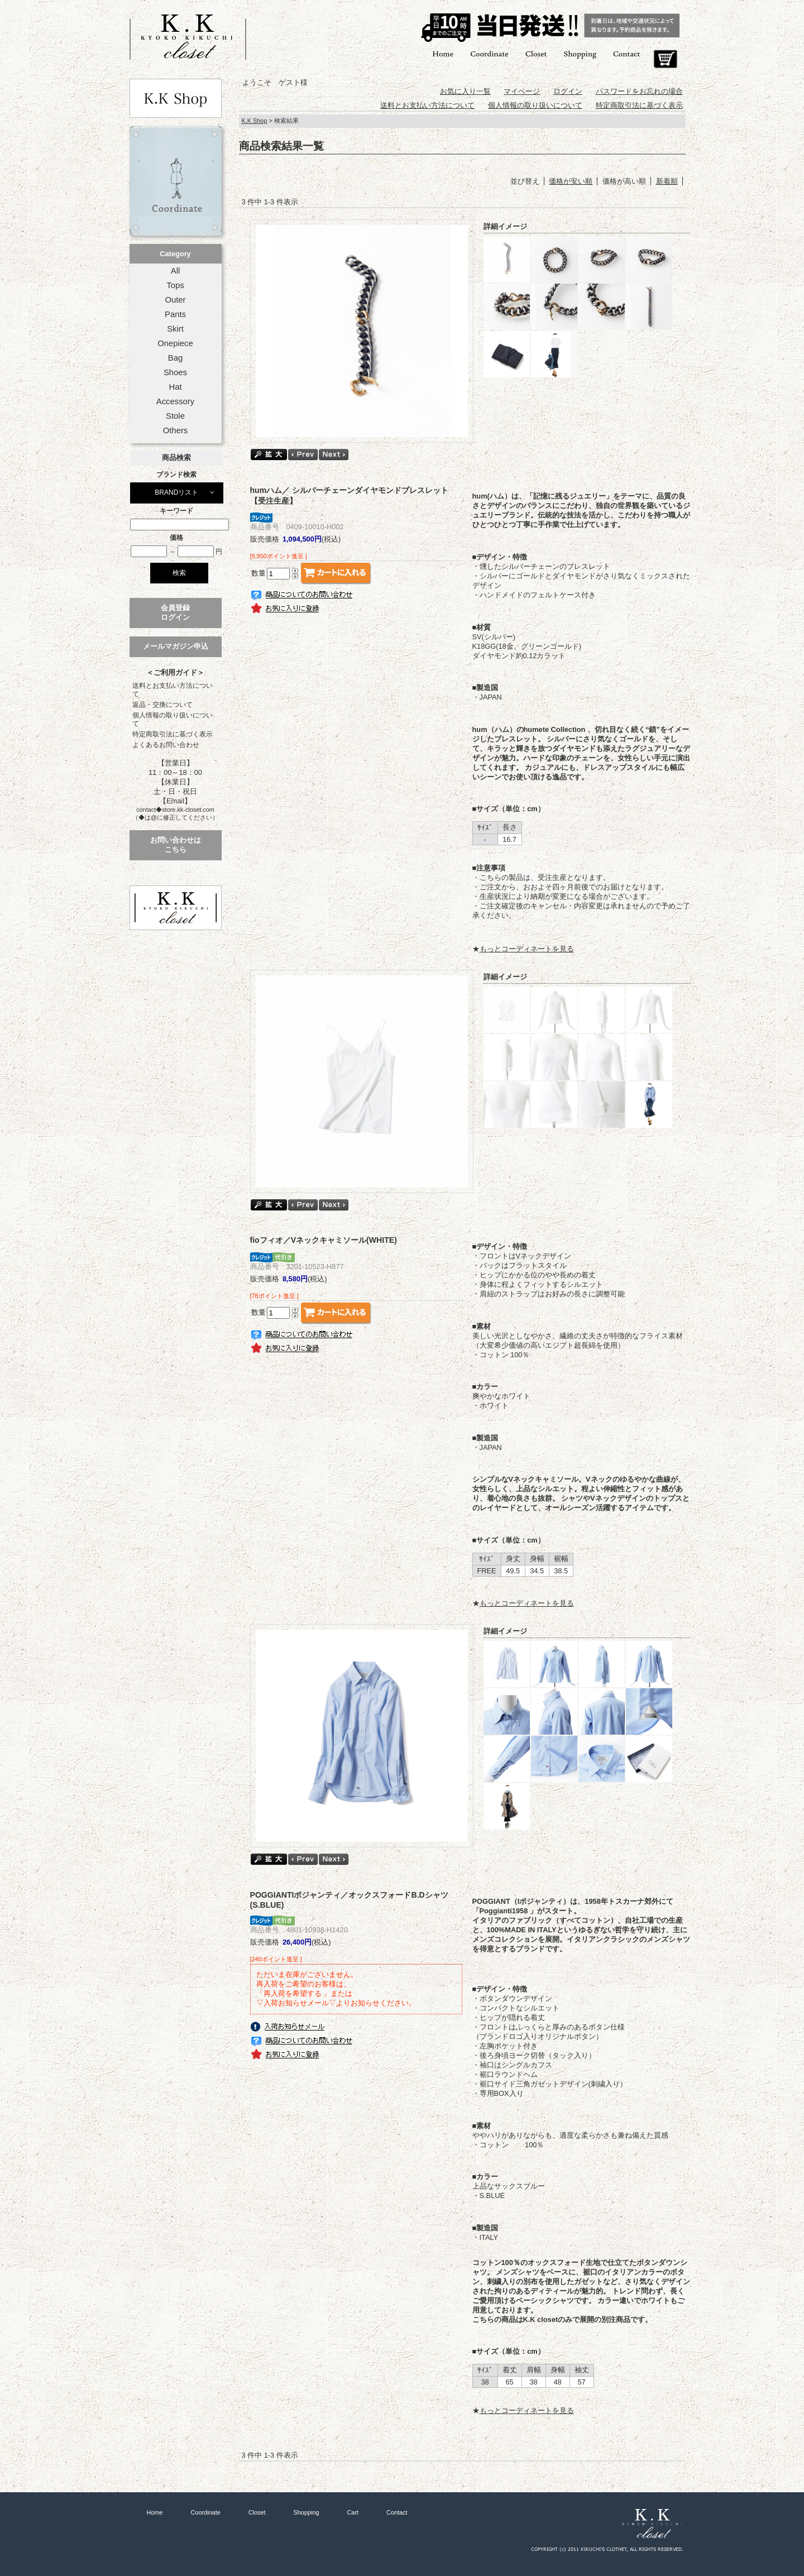 The image size is (804, 2576). Describe the element at coordinates (522, 91) in the screenshot. I see `マイページ` at that location.